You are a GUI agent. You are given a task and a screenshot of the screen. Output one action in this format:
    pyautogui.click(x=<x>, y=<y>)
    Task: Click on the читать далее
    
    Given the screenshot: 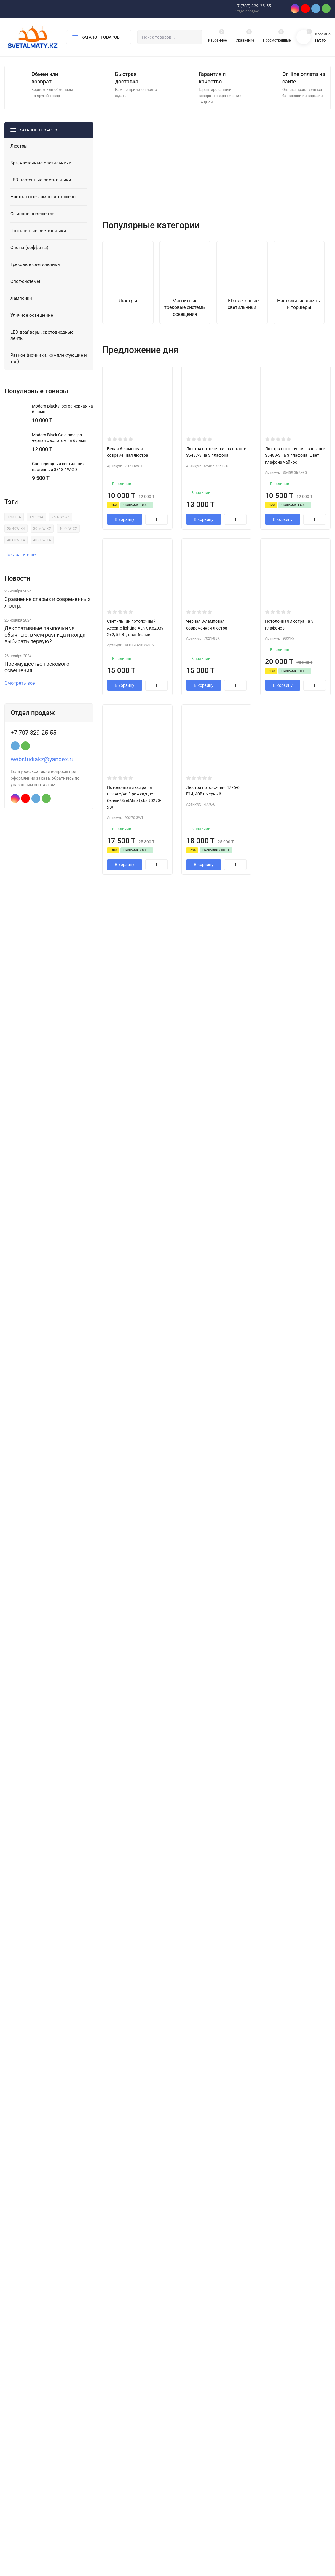 What is the action you would take?
    pyautogui.click(x=121, y=1834)
    